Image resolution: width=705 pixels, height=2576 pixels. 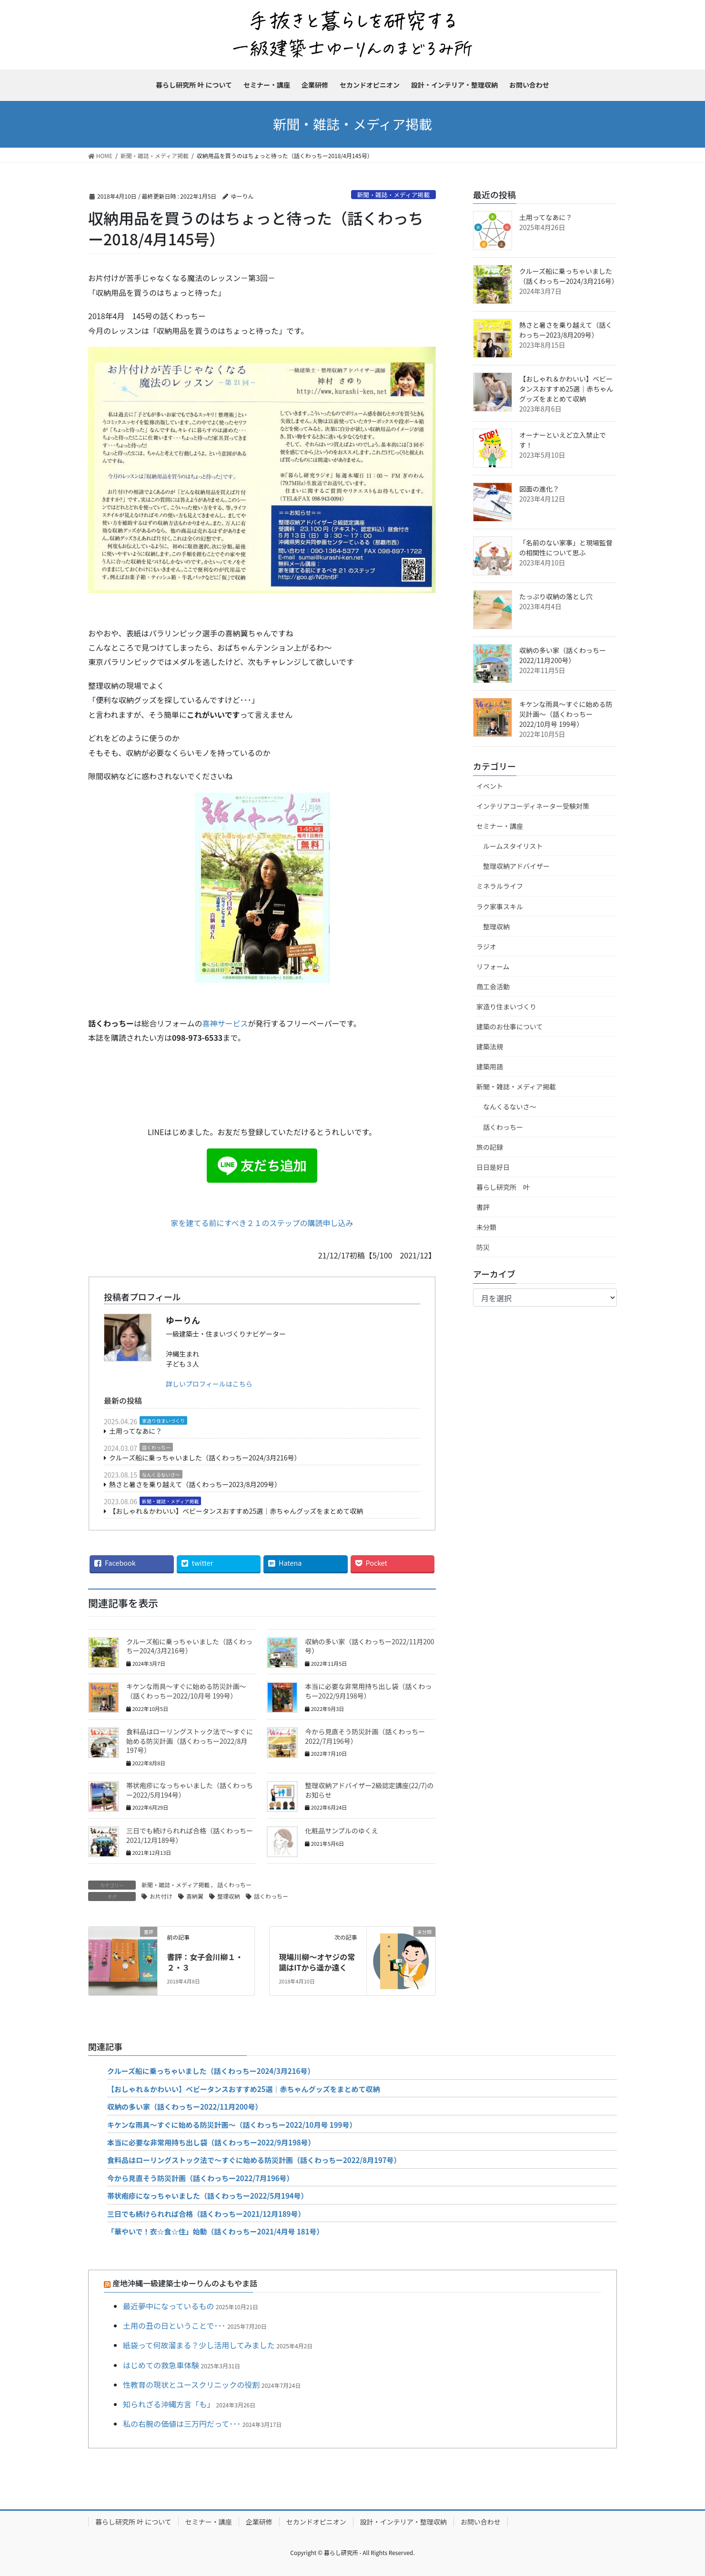 I want to click on ラジオ, so click(x=486, y=946).